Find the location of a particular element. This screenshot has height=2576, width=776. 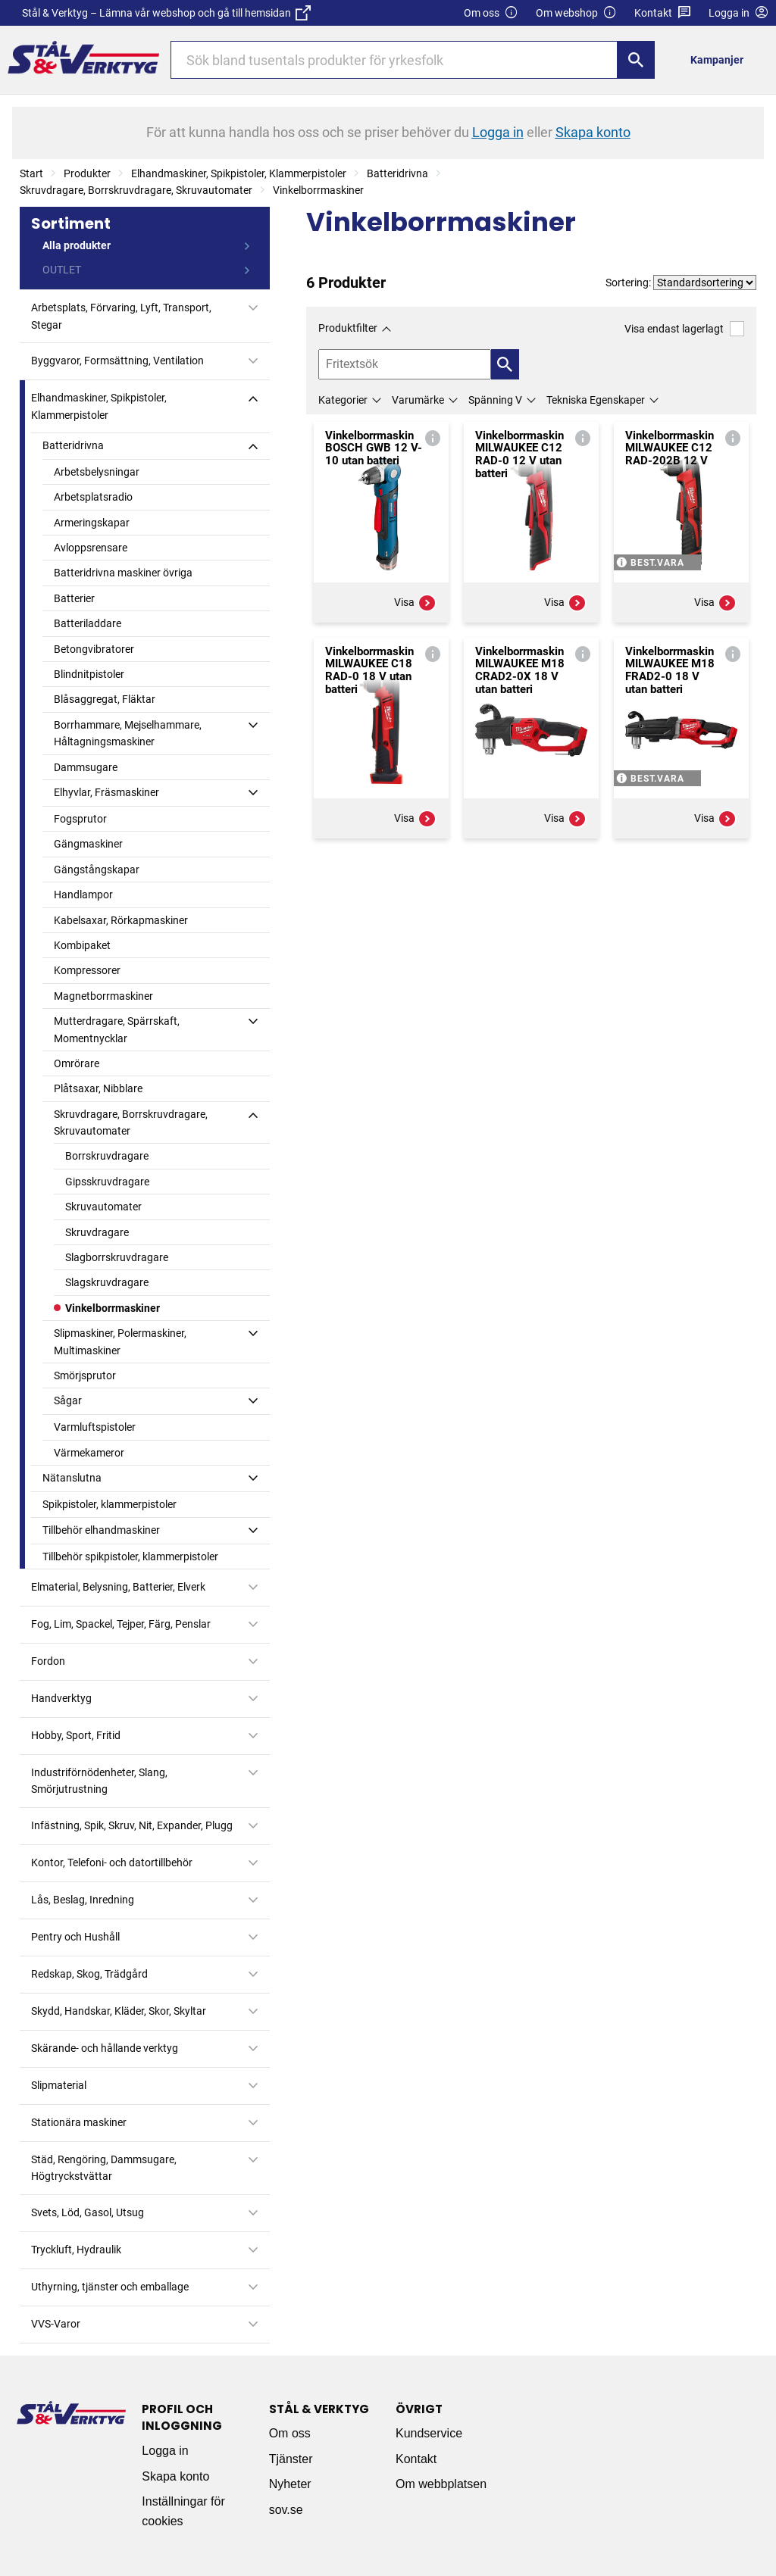

Infästning, Spik, Skruv, Nit, Expander, Plugg is located at coordinates (132, 1825).